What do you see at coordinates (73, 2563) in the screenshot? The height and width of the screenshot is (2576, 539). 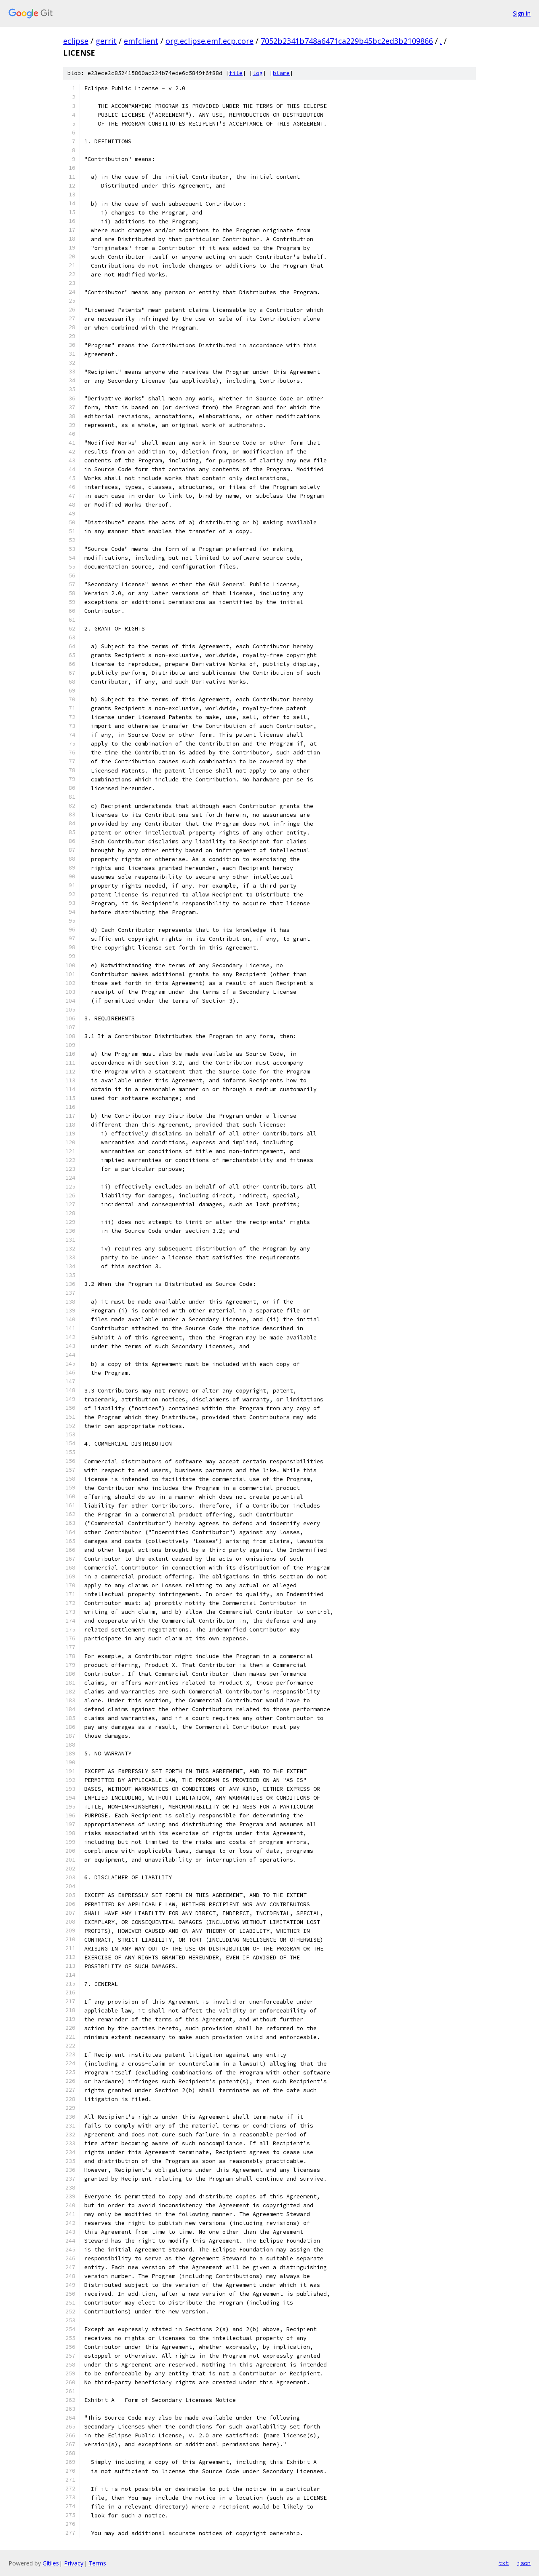 I see `Privacy` at bounding box center [73, 2563].